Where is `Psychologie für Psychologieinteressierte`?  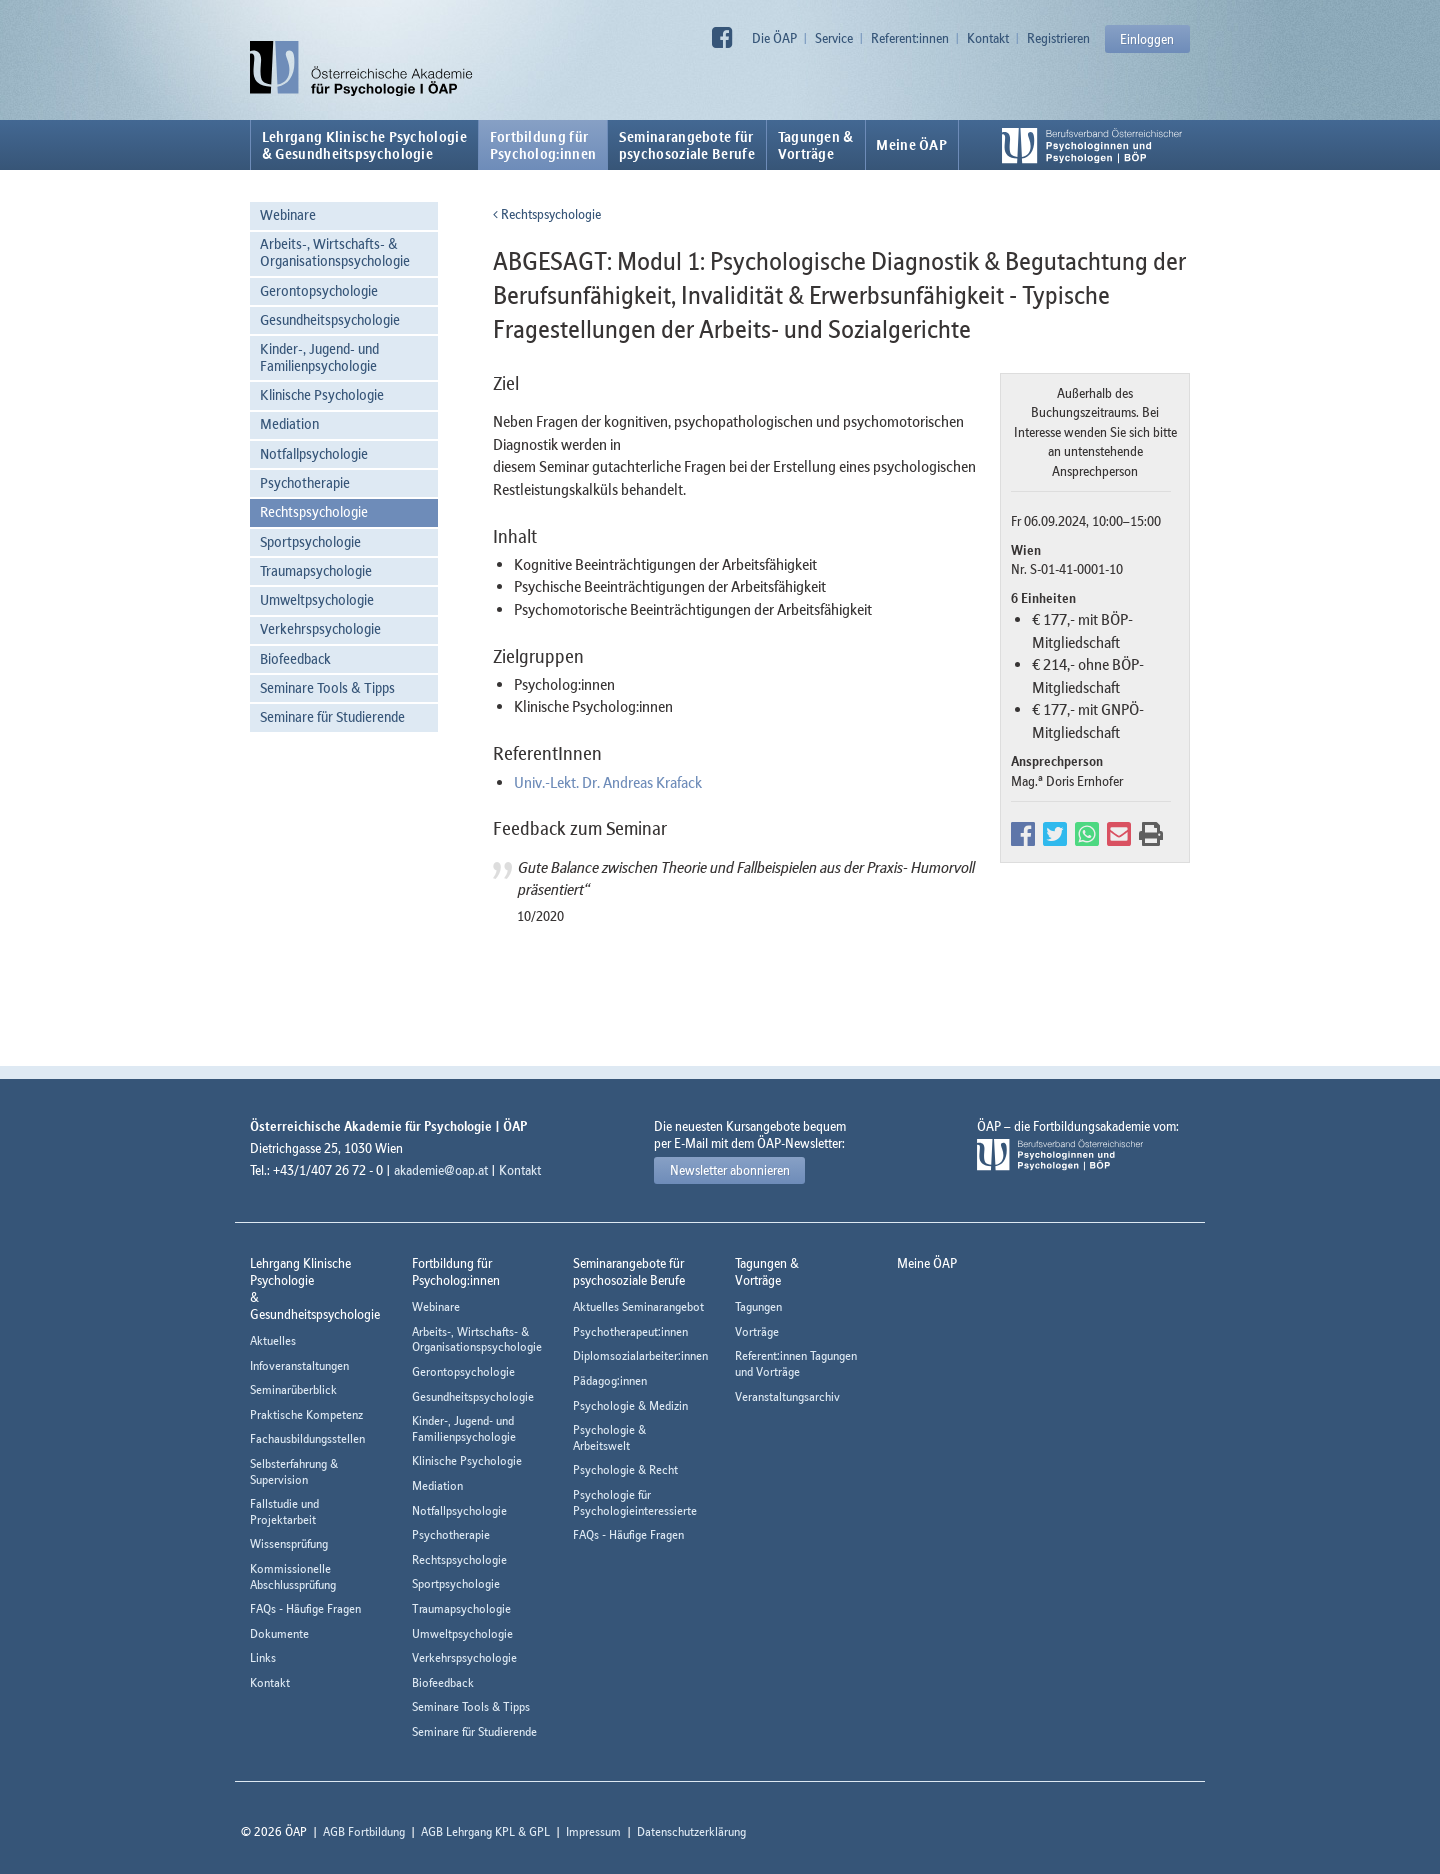
Psychologie für Psychologieinteressierte is located at coordinates (635, 1502).